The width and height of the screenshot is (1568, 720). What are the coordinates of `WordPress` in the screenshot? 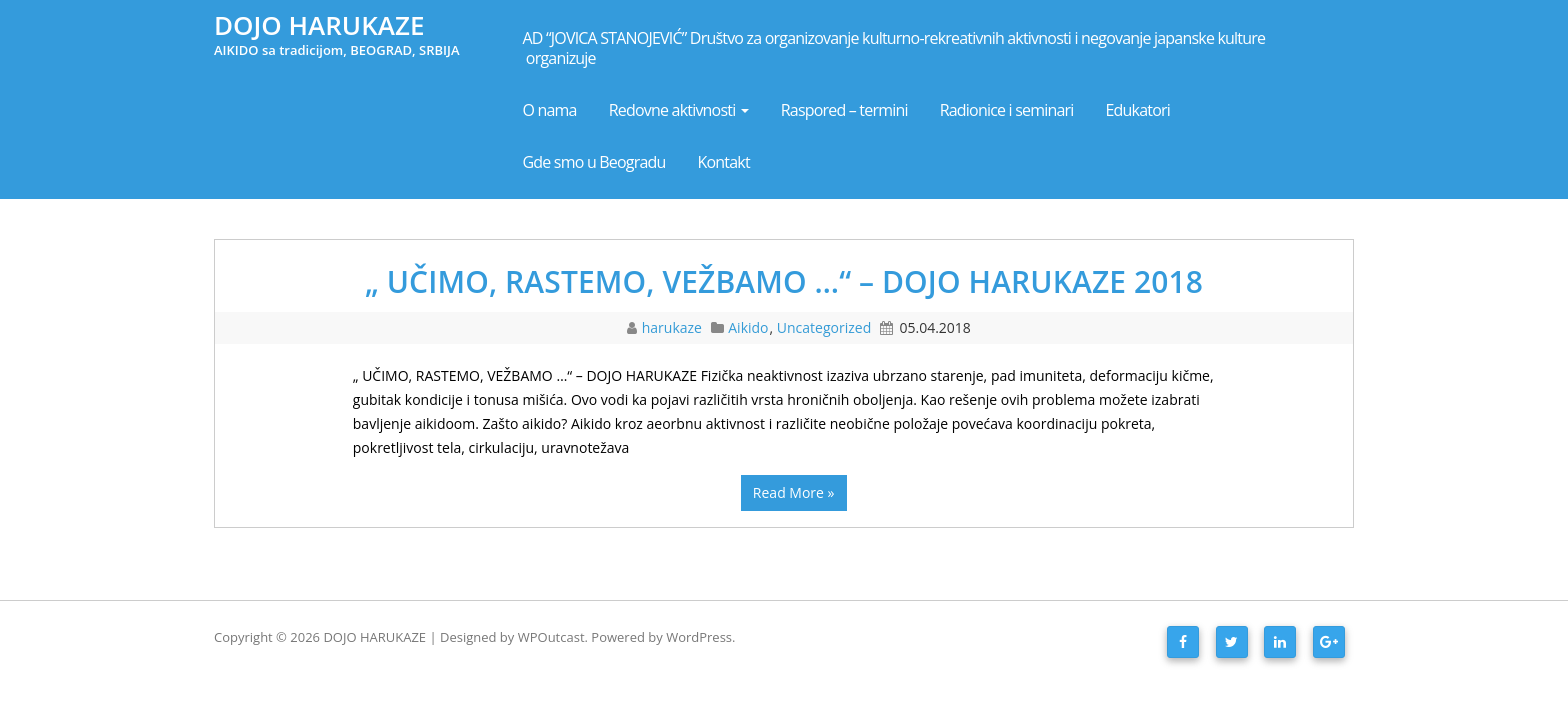 It's located at (699, 637).